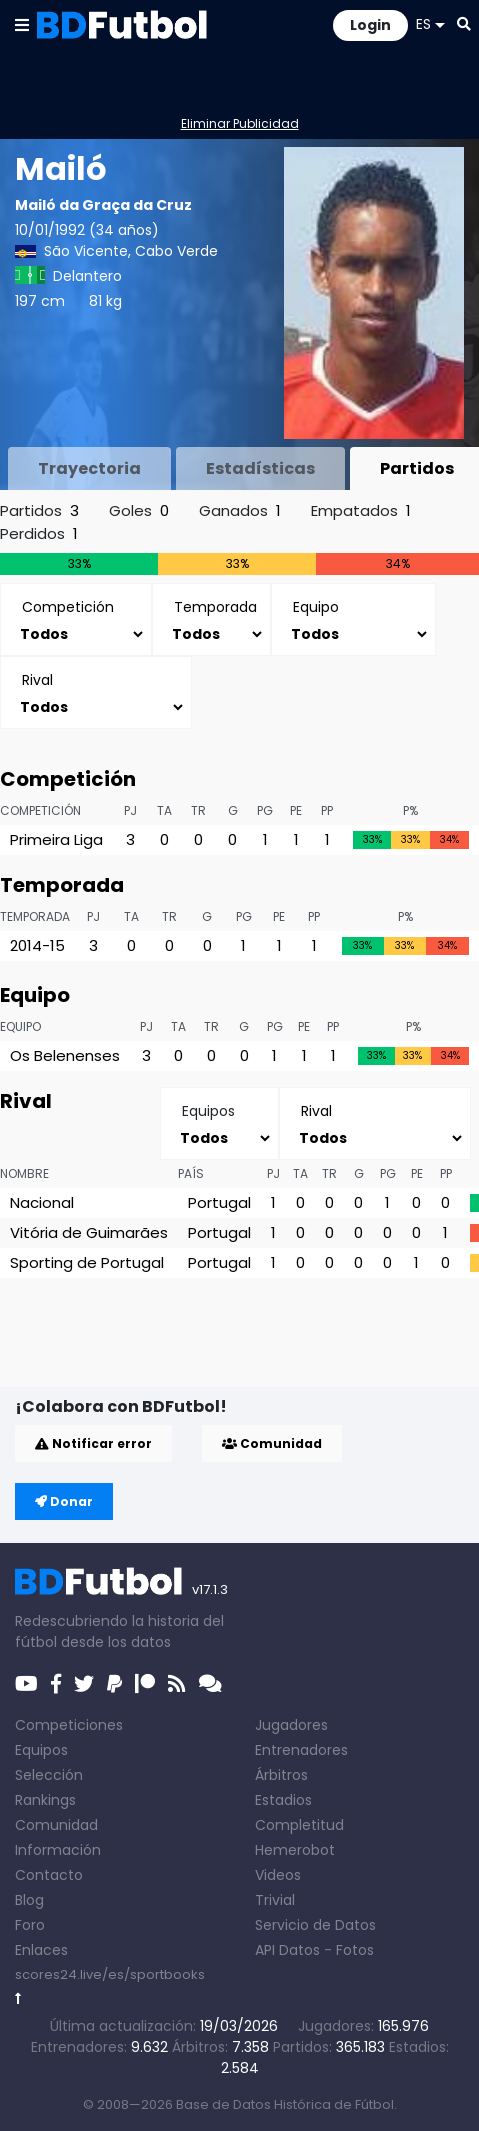 The width and height of the screenshot is (479, 2131). Describe the element at coordinates (69, 1725) in the screenshot. I see `Competiciones` at that location.